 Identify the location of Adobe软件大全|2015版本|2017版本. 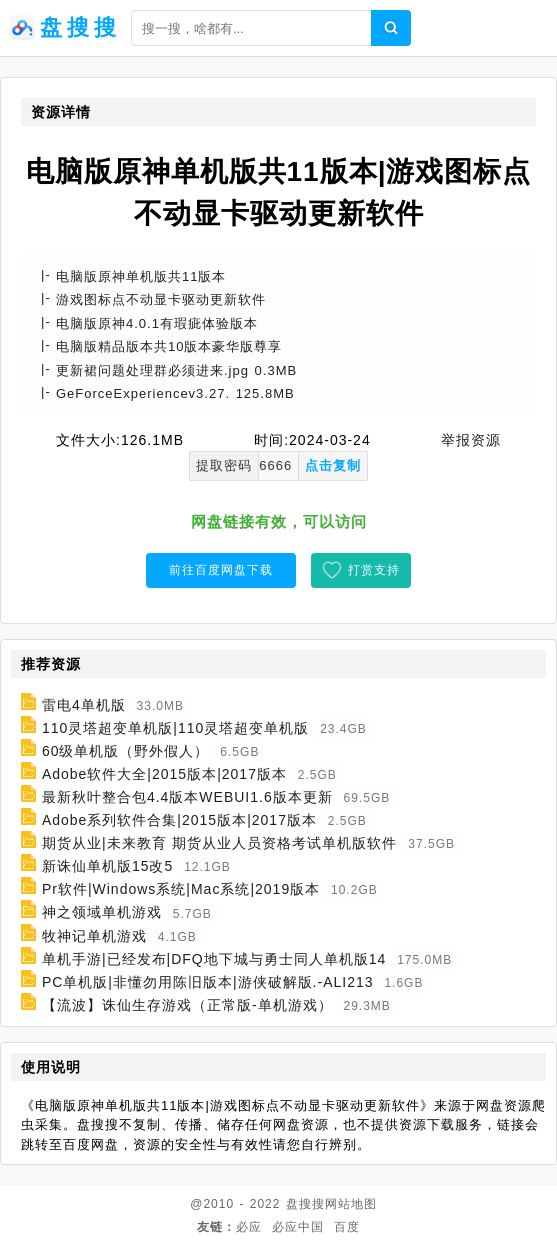
(164, 774).